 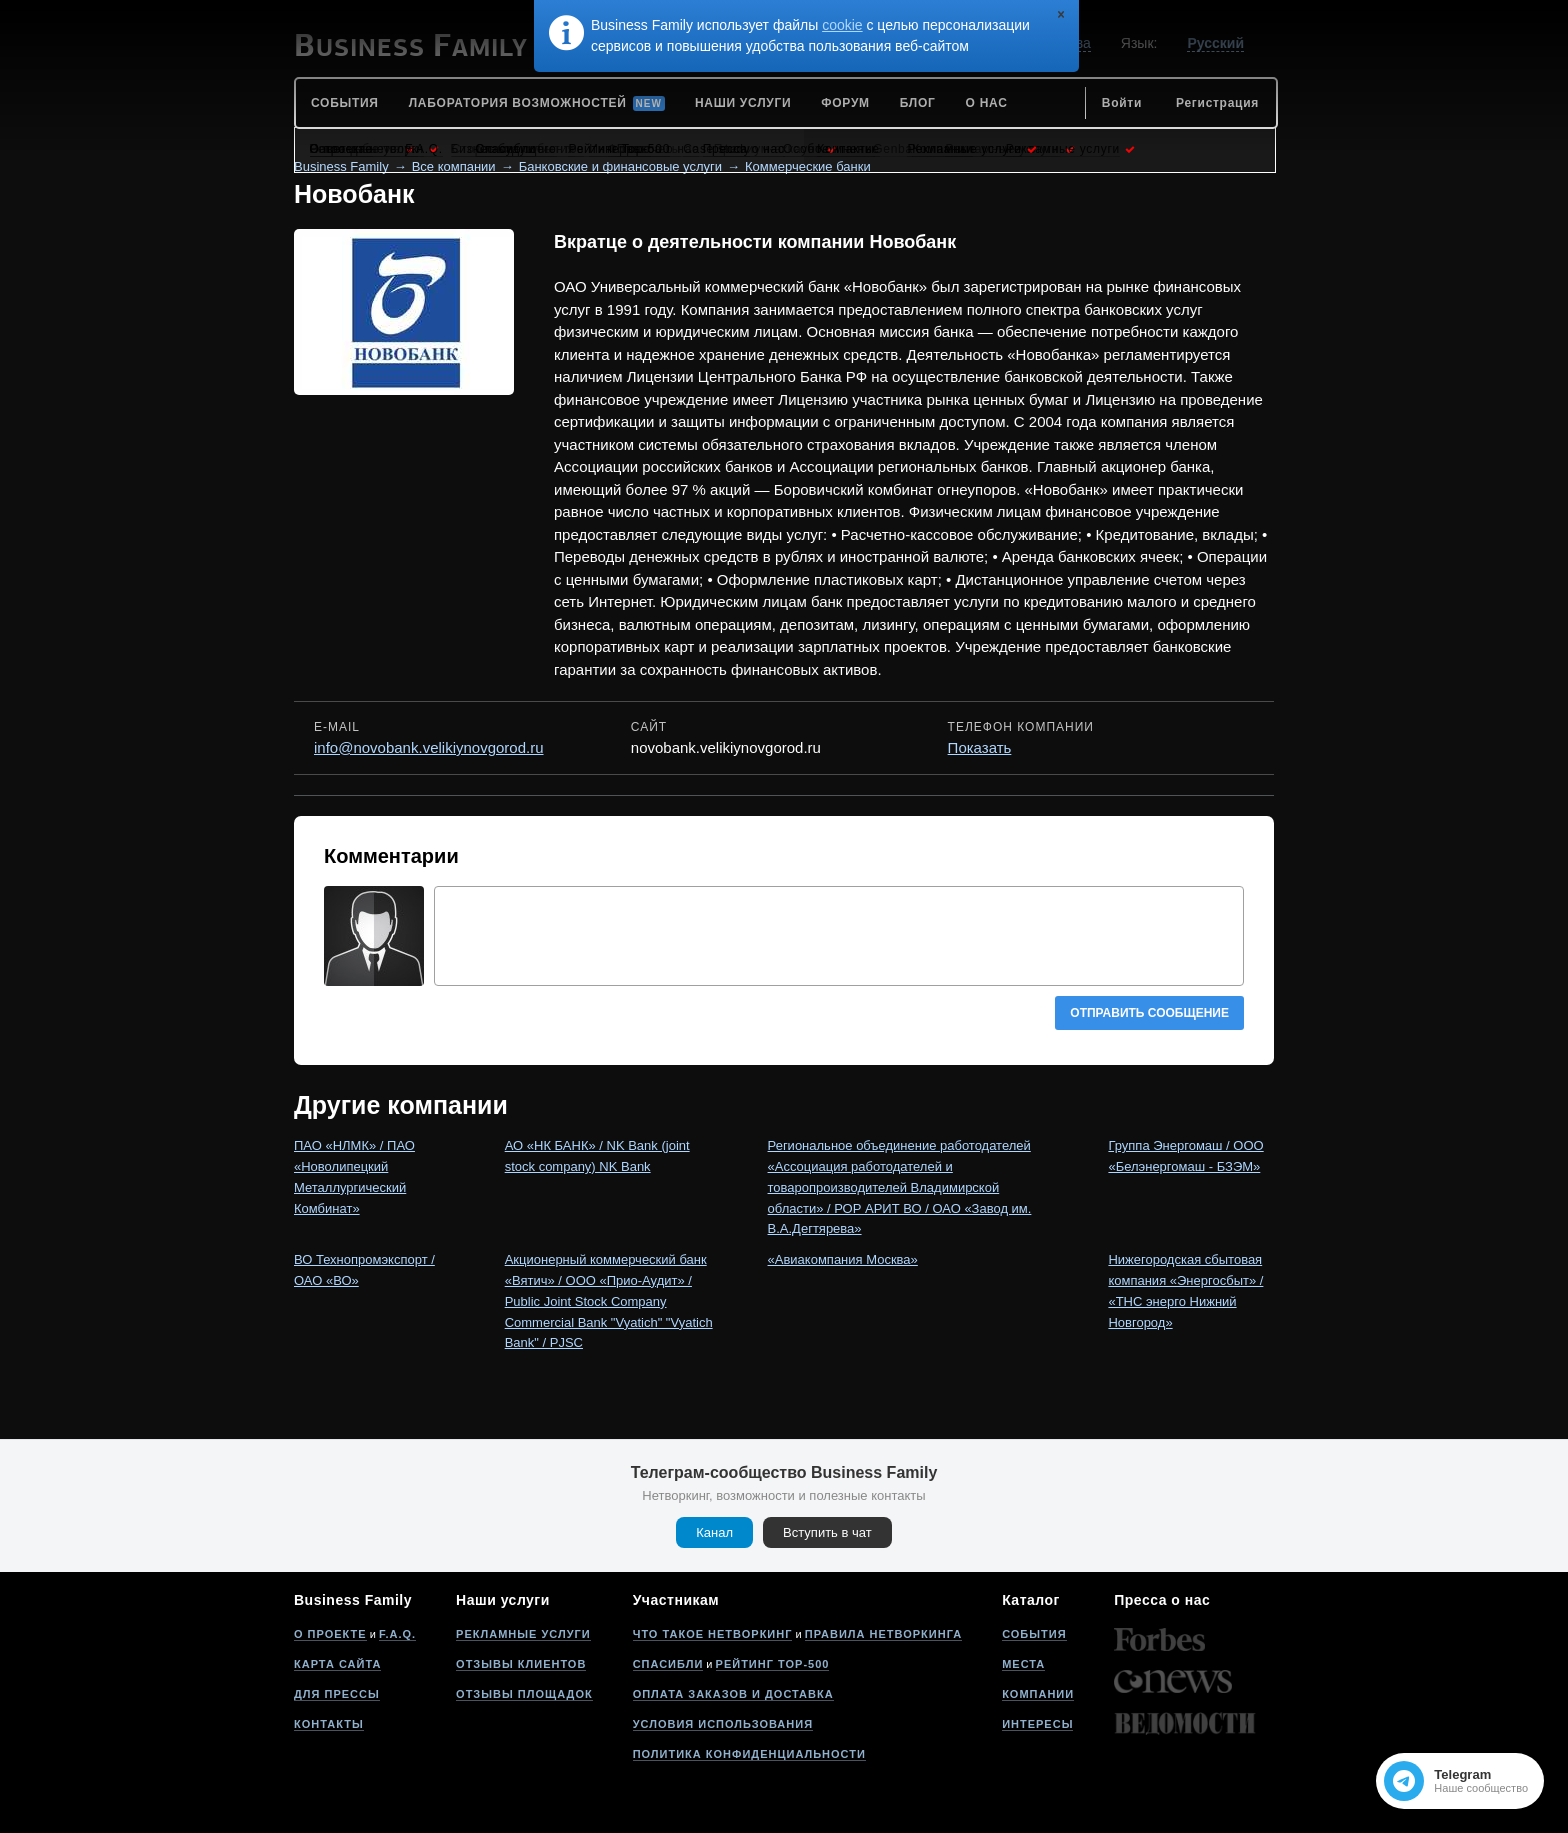 I want to click on Политика конфиденциальности, so click(x=749, y=1754).